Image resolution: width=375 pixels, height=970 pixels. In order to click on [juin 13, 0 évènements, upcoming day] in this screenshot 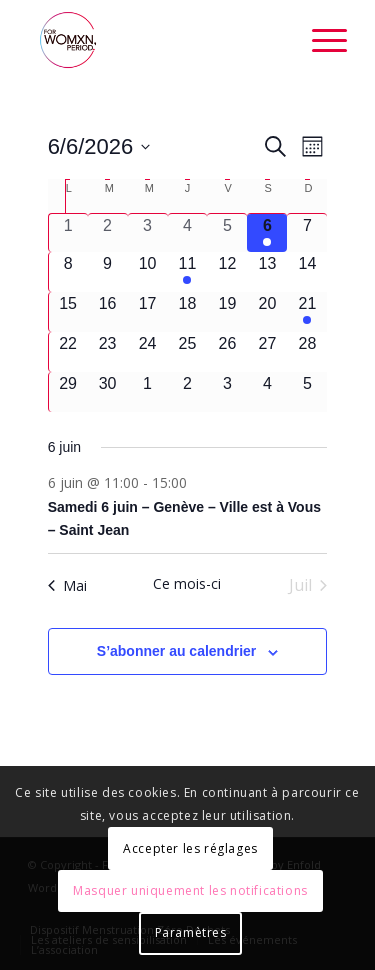, I will do `click(267, 272)`.